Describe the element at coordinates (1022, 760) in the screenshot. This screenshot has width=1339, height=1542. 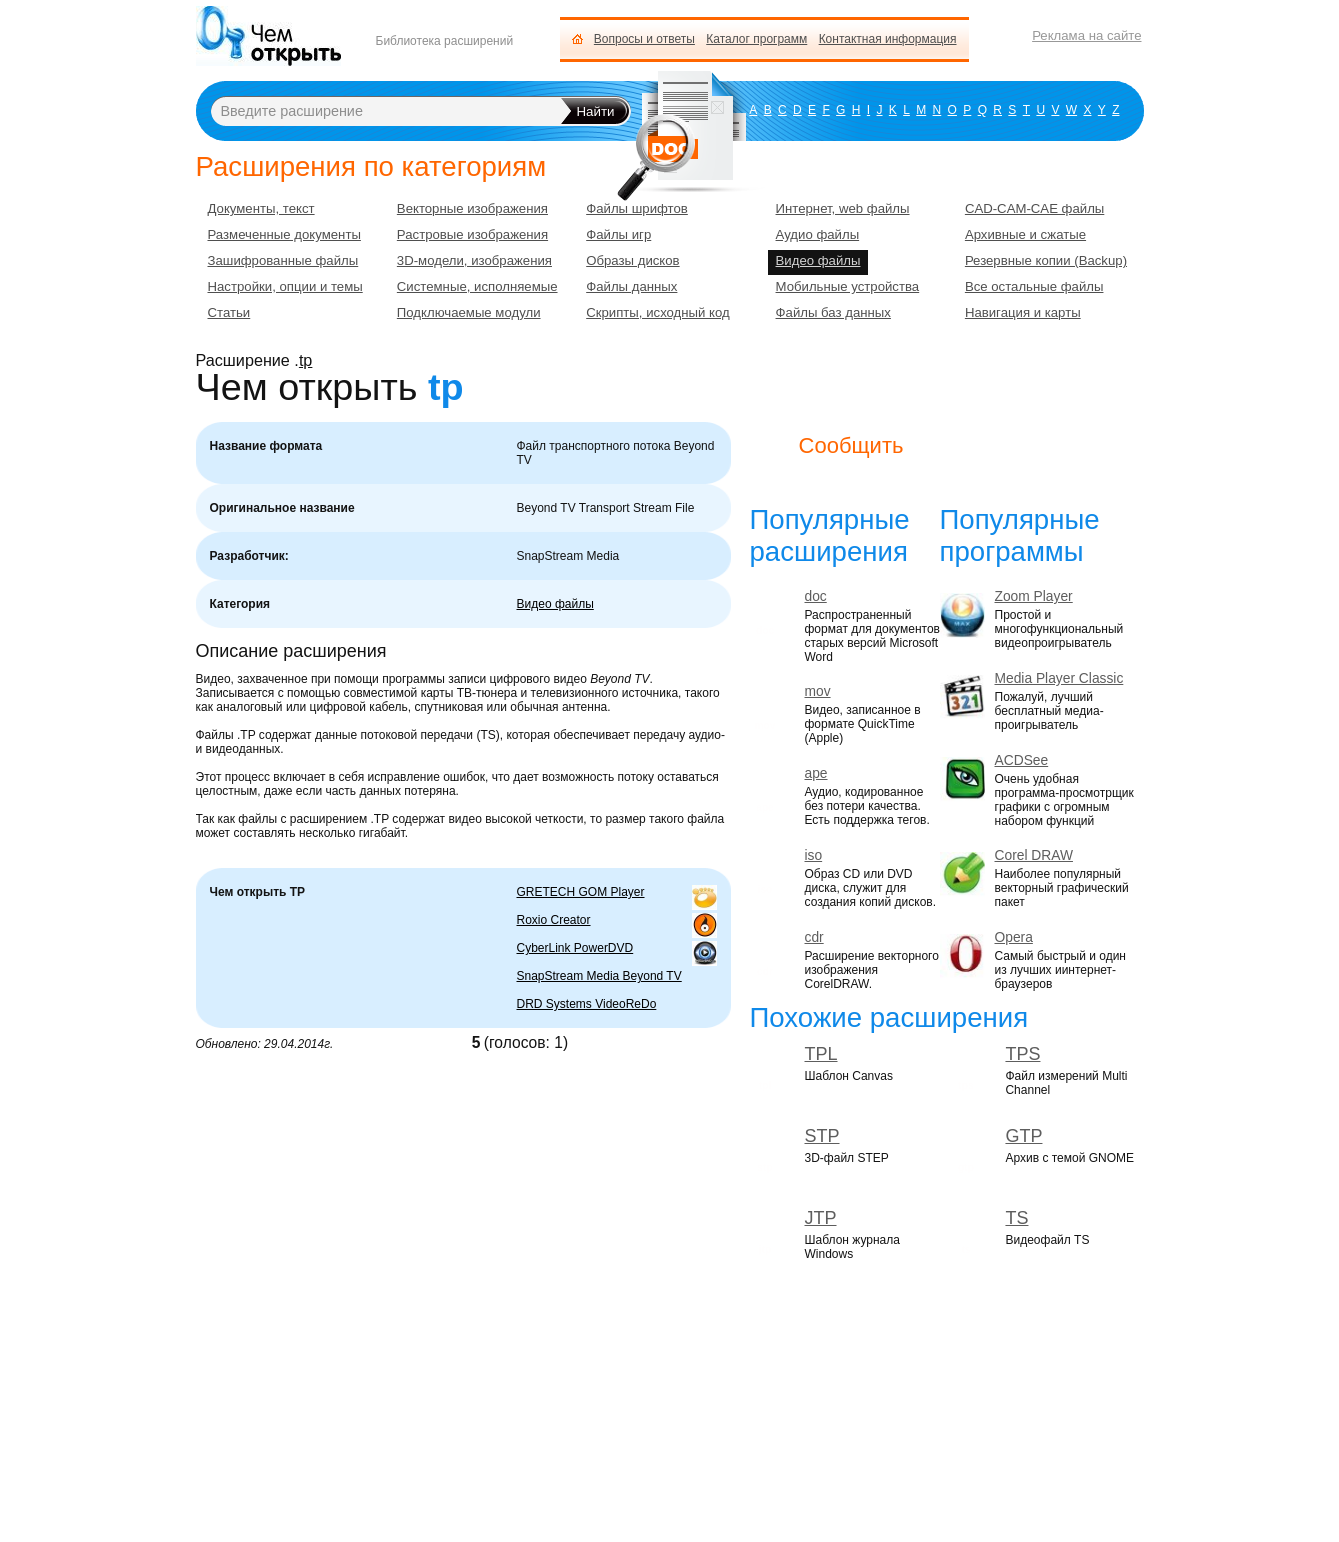
I see `ACDSee` at that location.